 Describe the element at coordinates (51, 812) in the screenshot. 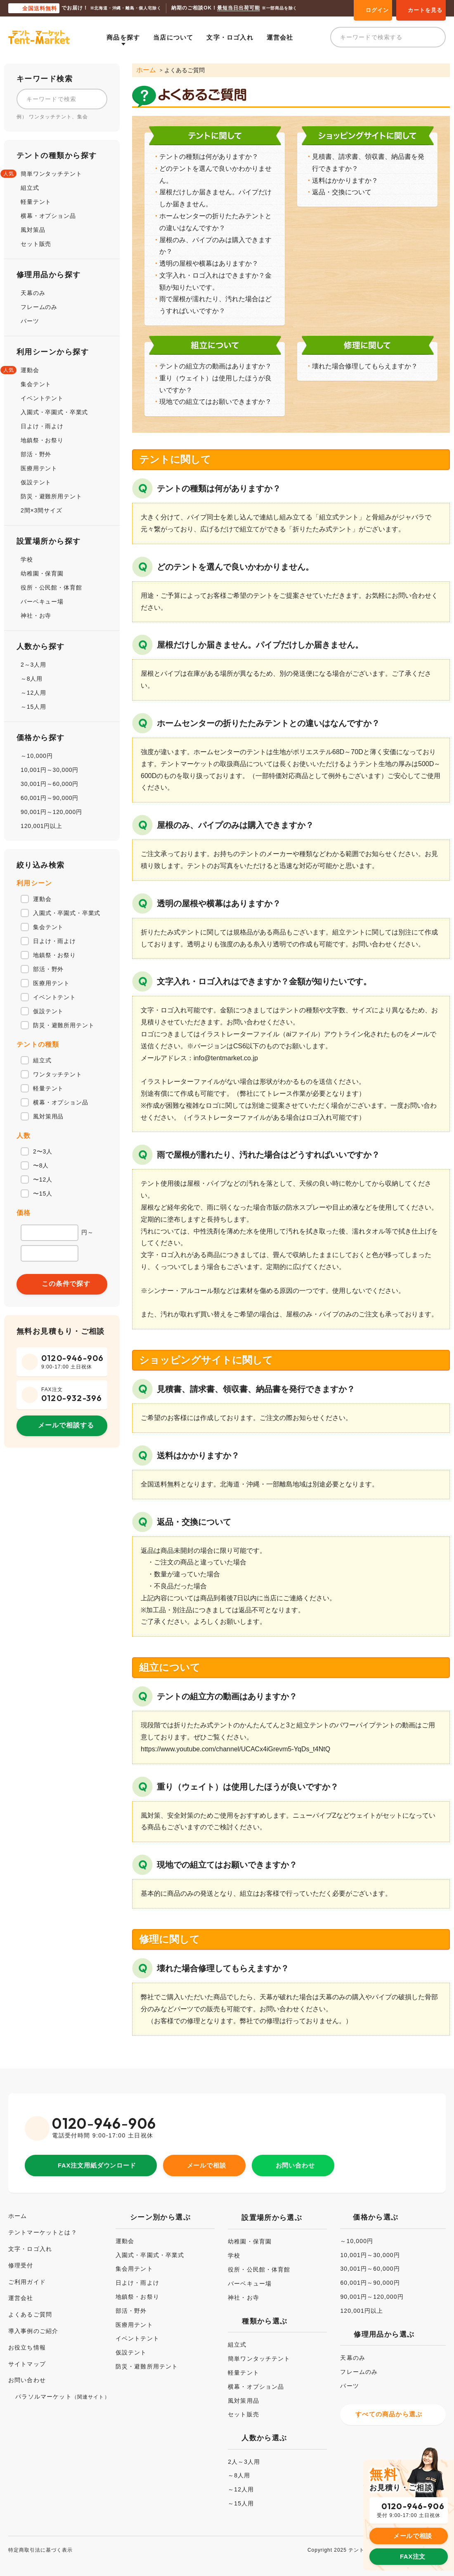

I see `90,001円～120,000円` at that location.